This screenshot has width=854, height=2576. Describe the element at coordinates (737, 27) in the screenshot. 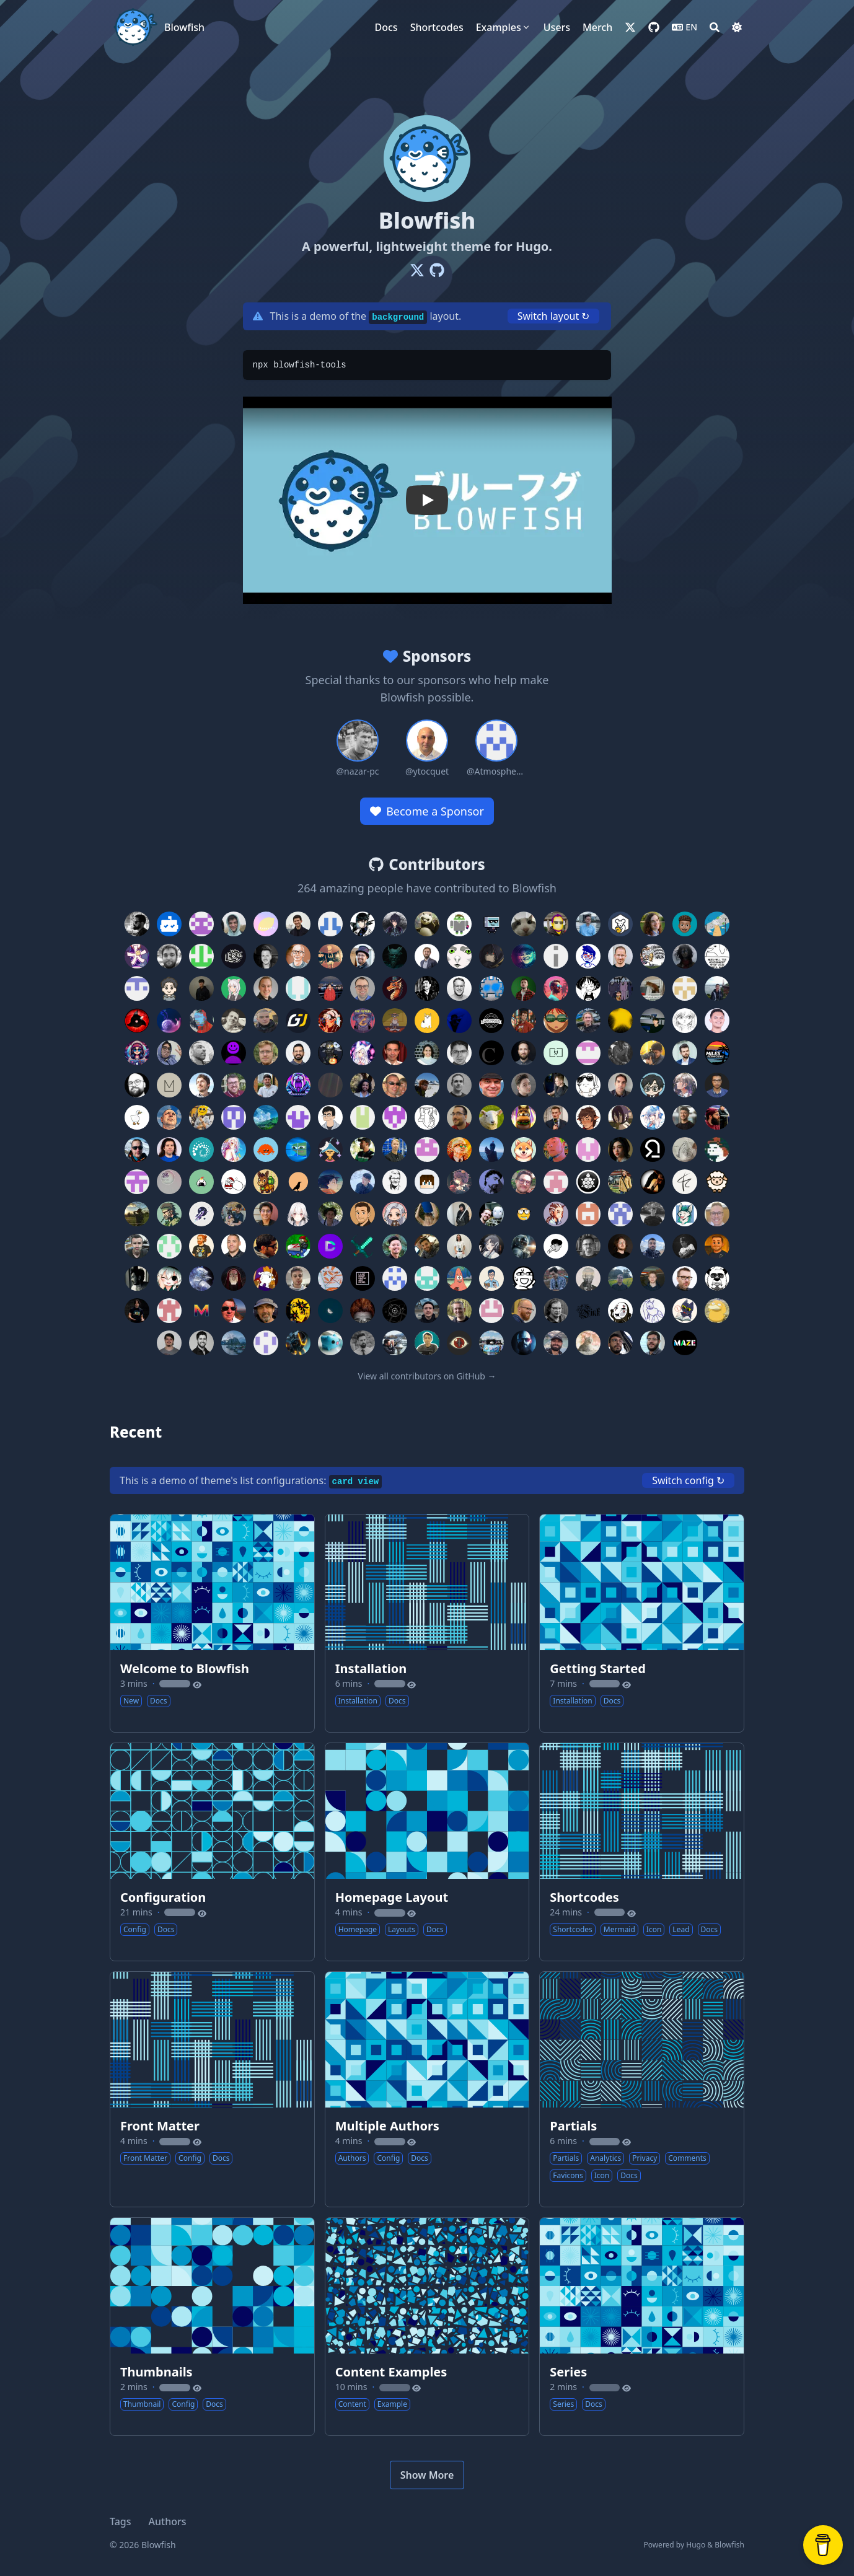

I see `[Dark mode switcher]` at that location.